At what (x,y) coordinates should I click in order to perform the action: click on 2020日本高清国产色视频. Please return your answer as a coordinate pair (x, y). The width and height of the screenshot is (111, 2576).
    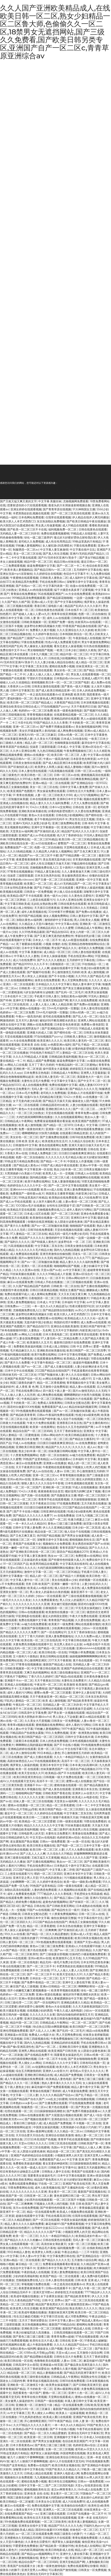
    Looking at the image, I should click on (40, 2139).